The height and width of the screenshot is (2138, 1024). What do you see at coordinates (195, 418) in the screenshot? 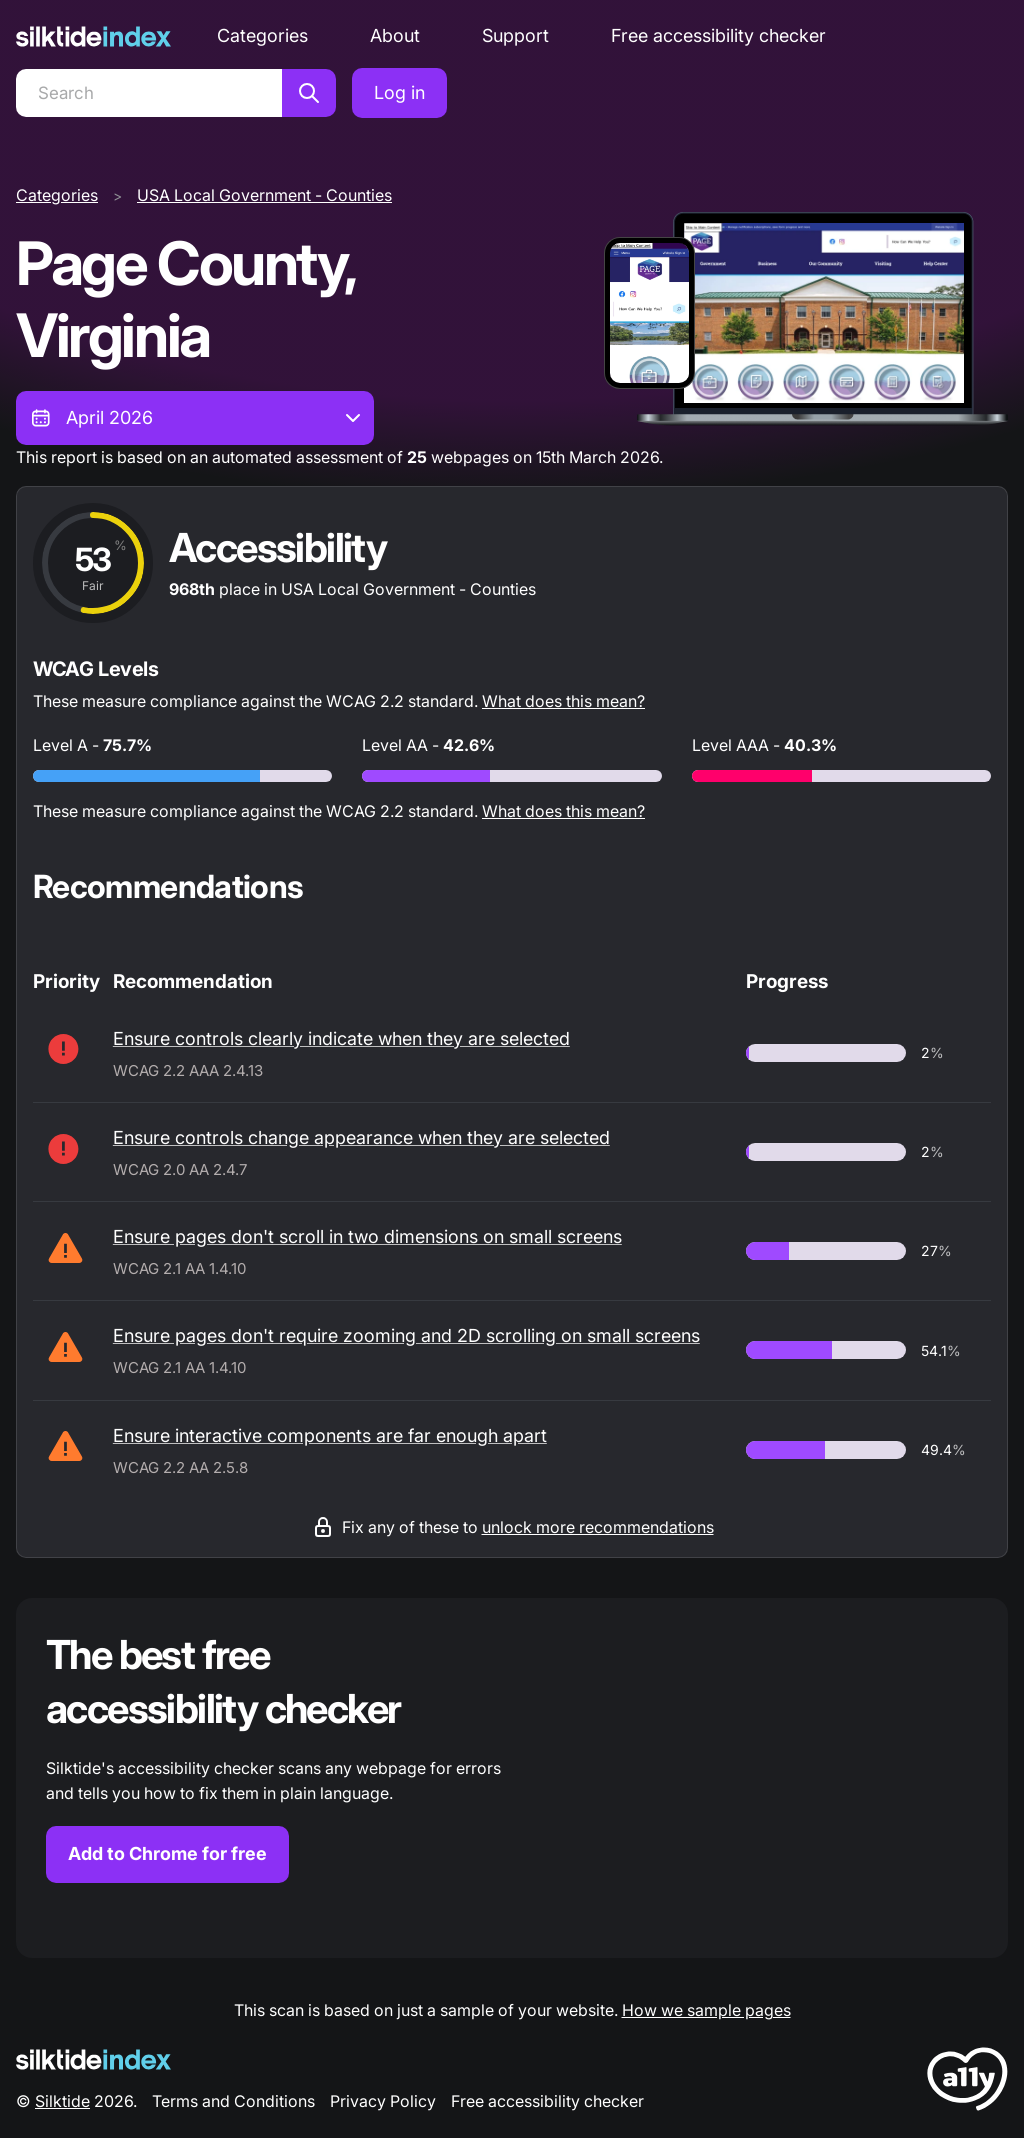
I see `[combobox]` at bounding box center [195, 418].